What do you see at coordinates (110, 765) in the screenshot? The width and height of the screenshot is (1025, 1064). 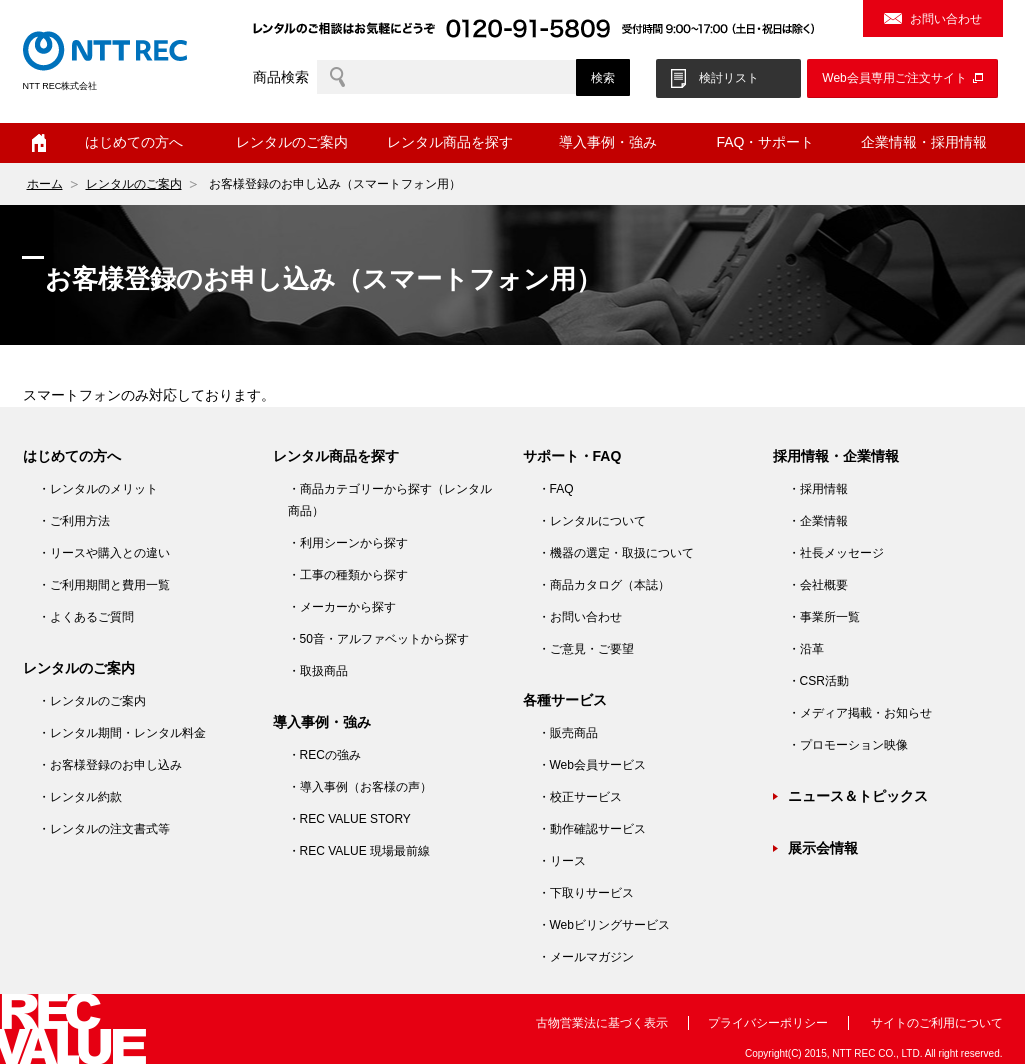 I see `・お客様登録のお申し込み` at bounding box center [110, 765].